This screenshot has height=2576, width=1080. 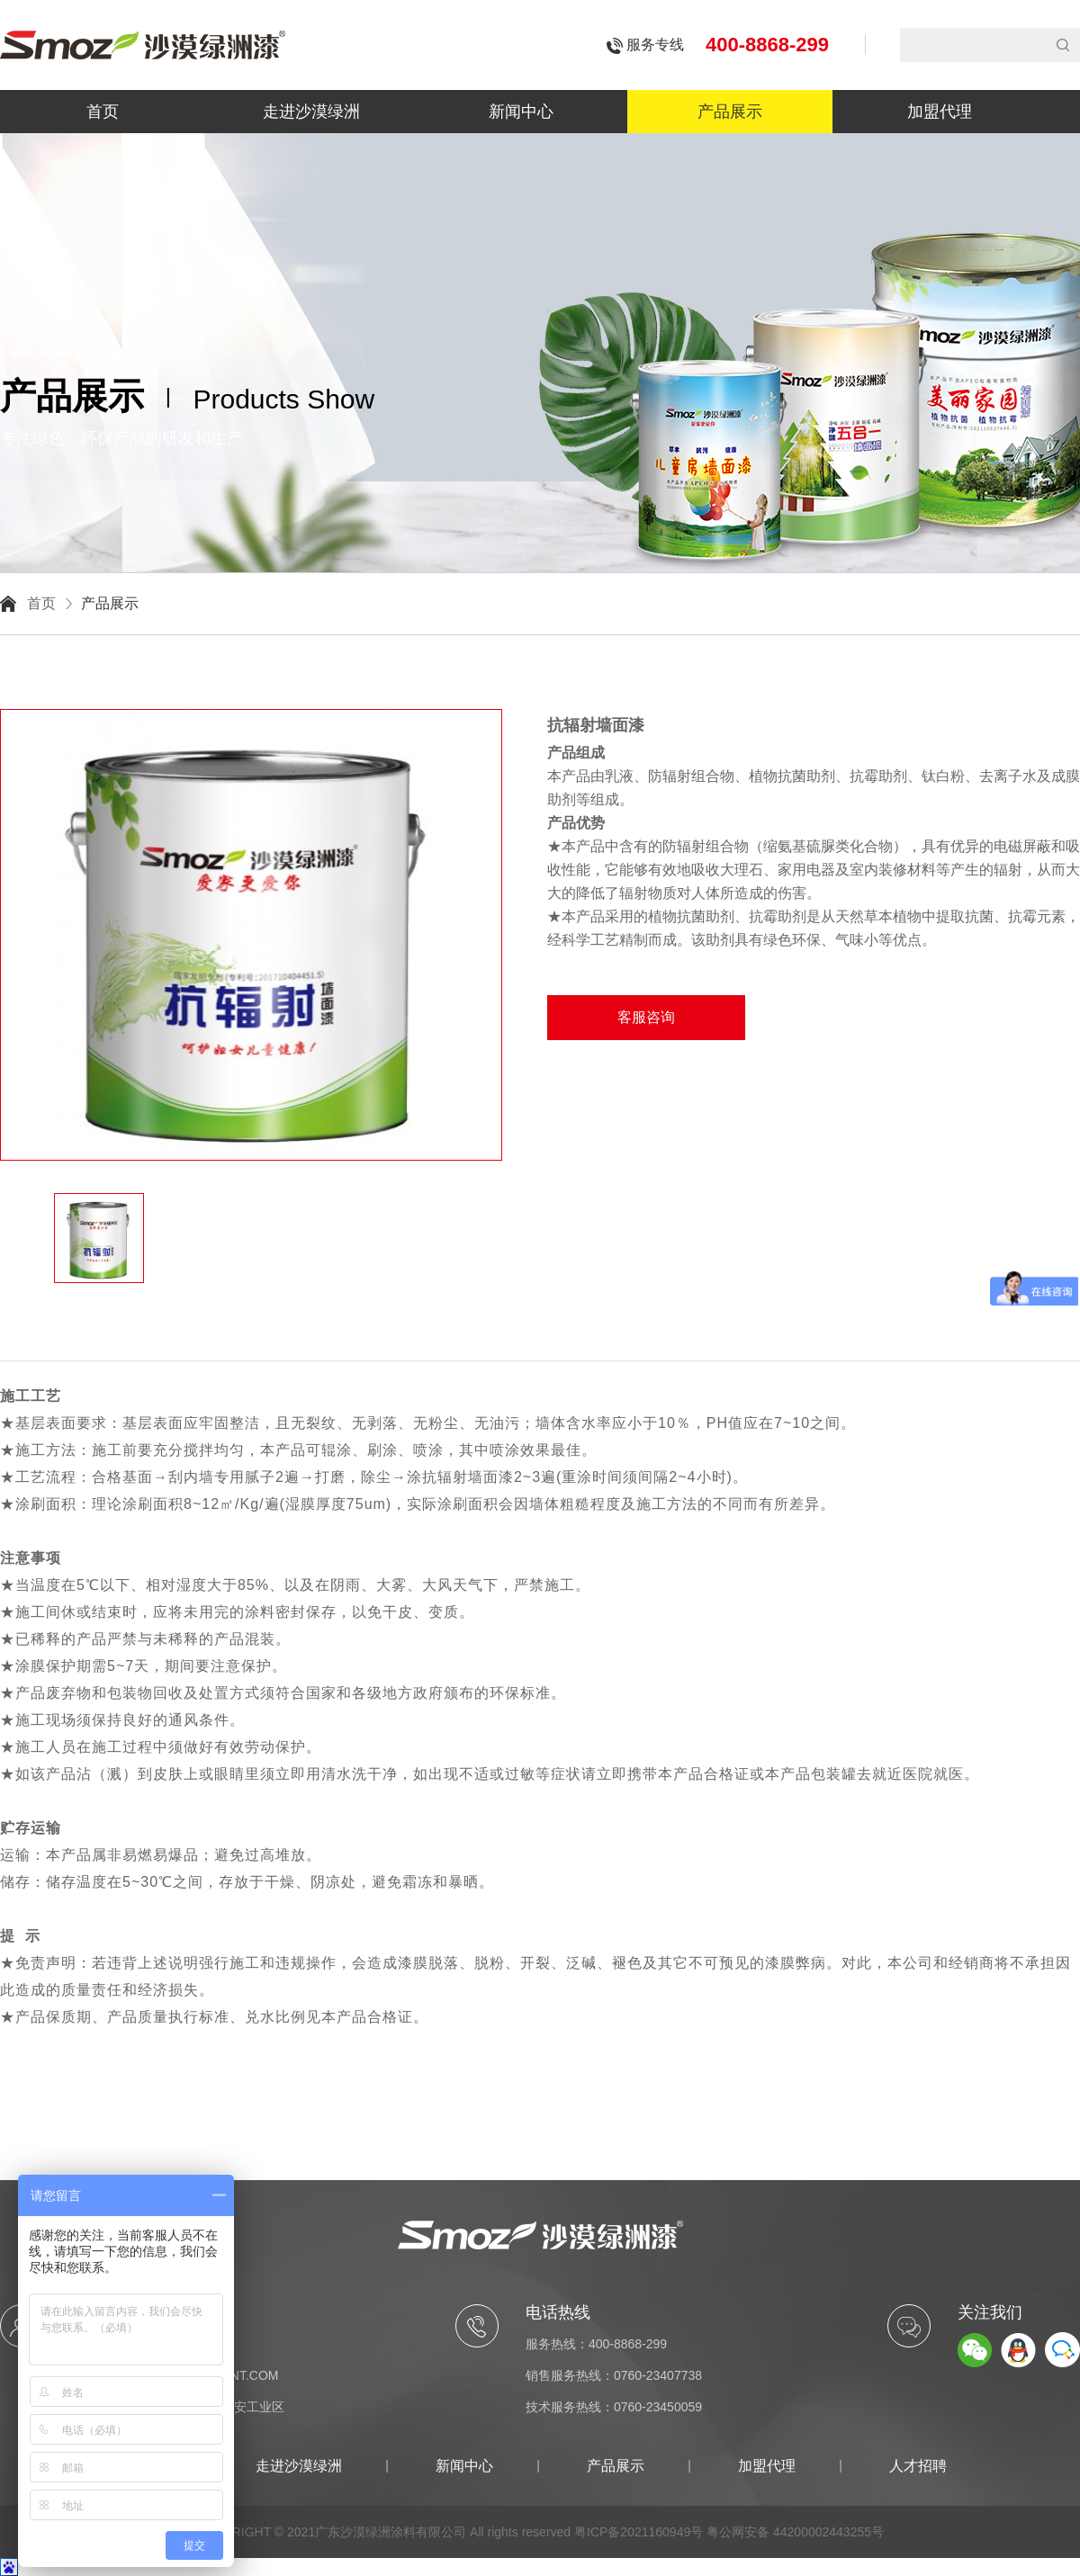 What do you see at coordinates (646, 1017) in the screenshot?
I see `客服咨询` at bounding box center [646, 1017].